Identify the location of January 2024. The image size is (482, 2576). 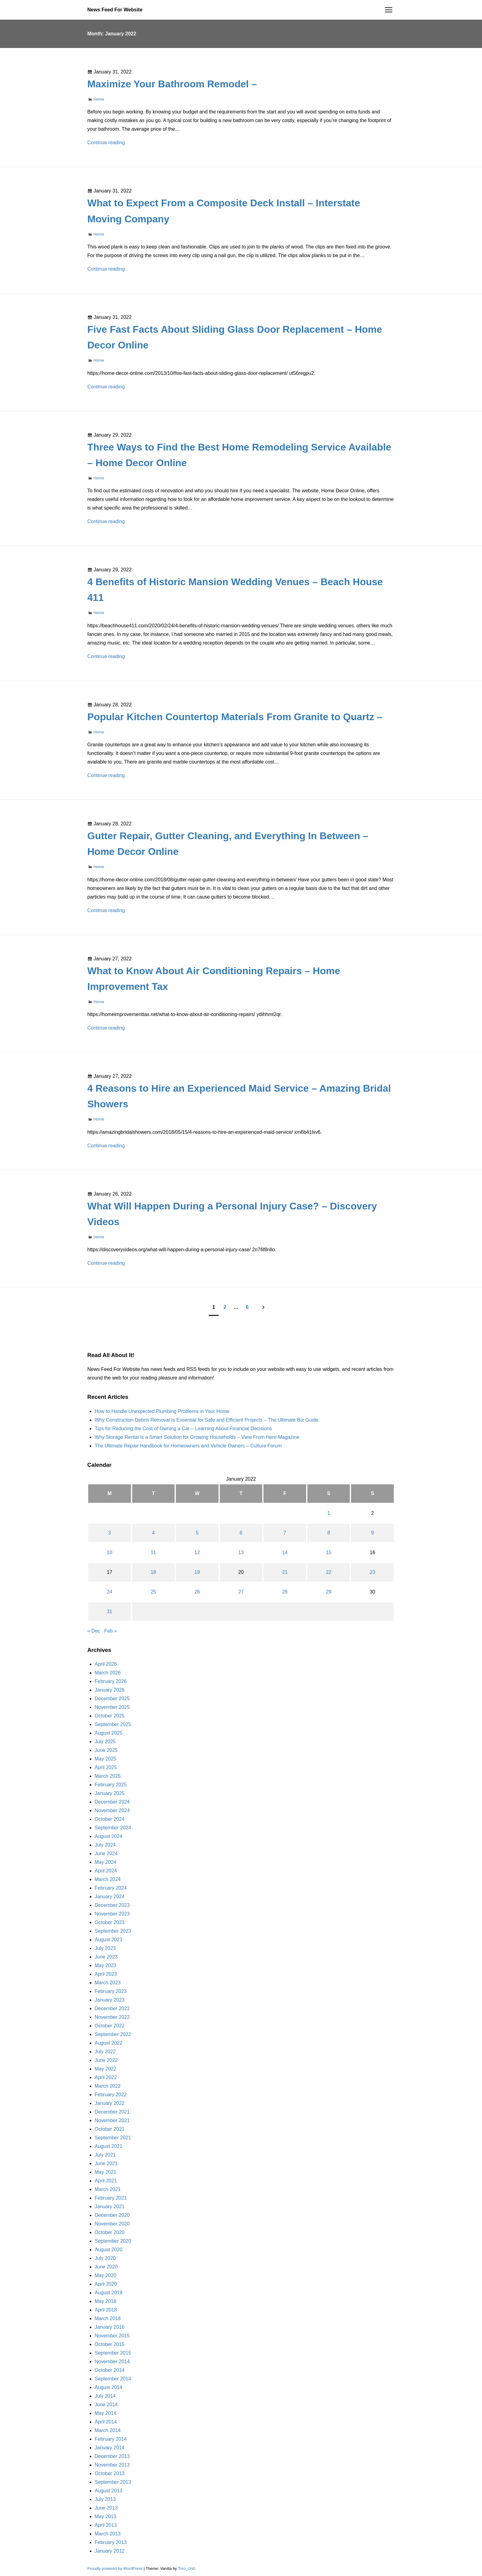
(109, 1896).